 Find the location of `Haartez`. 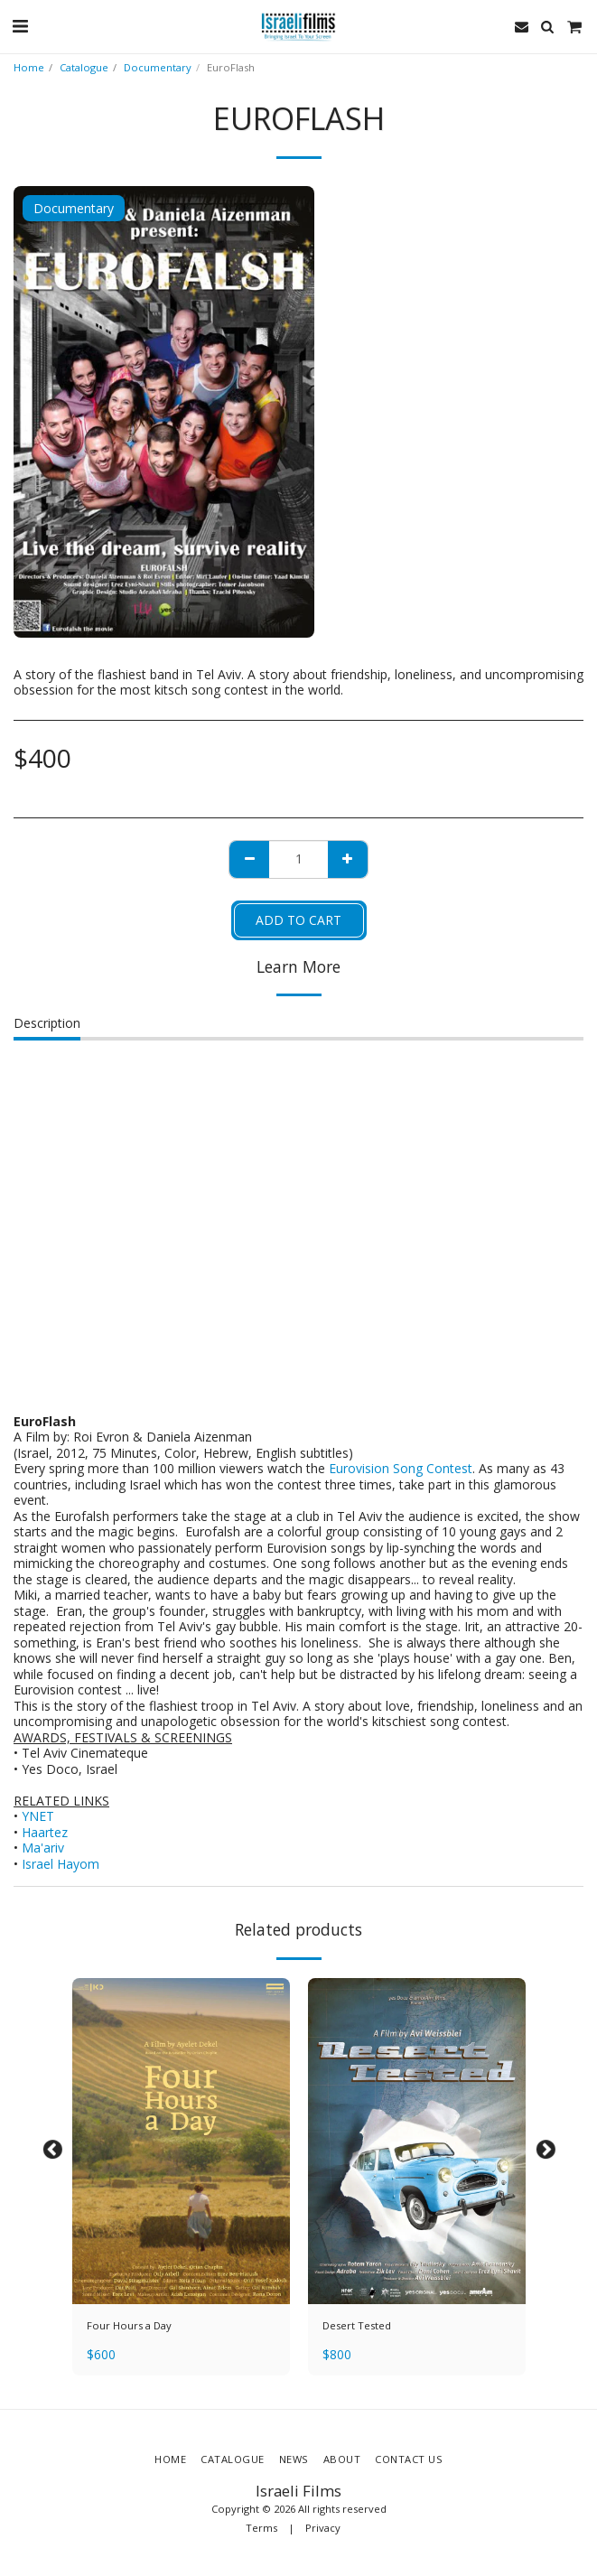

Haartez is located at coordinates (45, 1832).